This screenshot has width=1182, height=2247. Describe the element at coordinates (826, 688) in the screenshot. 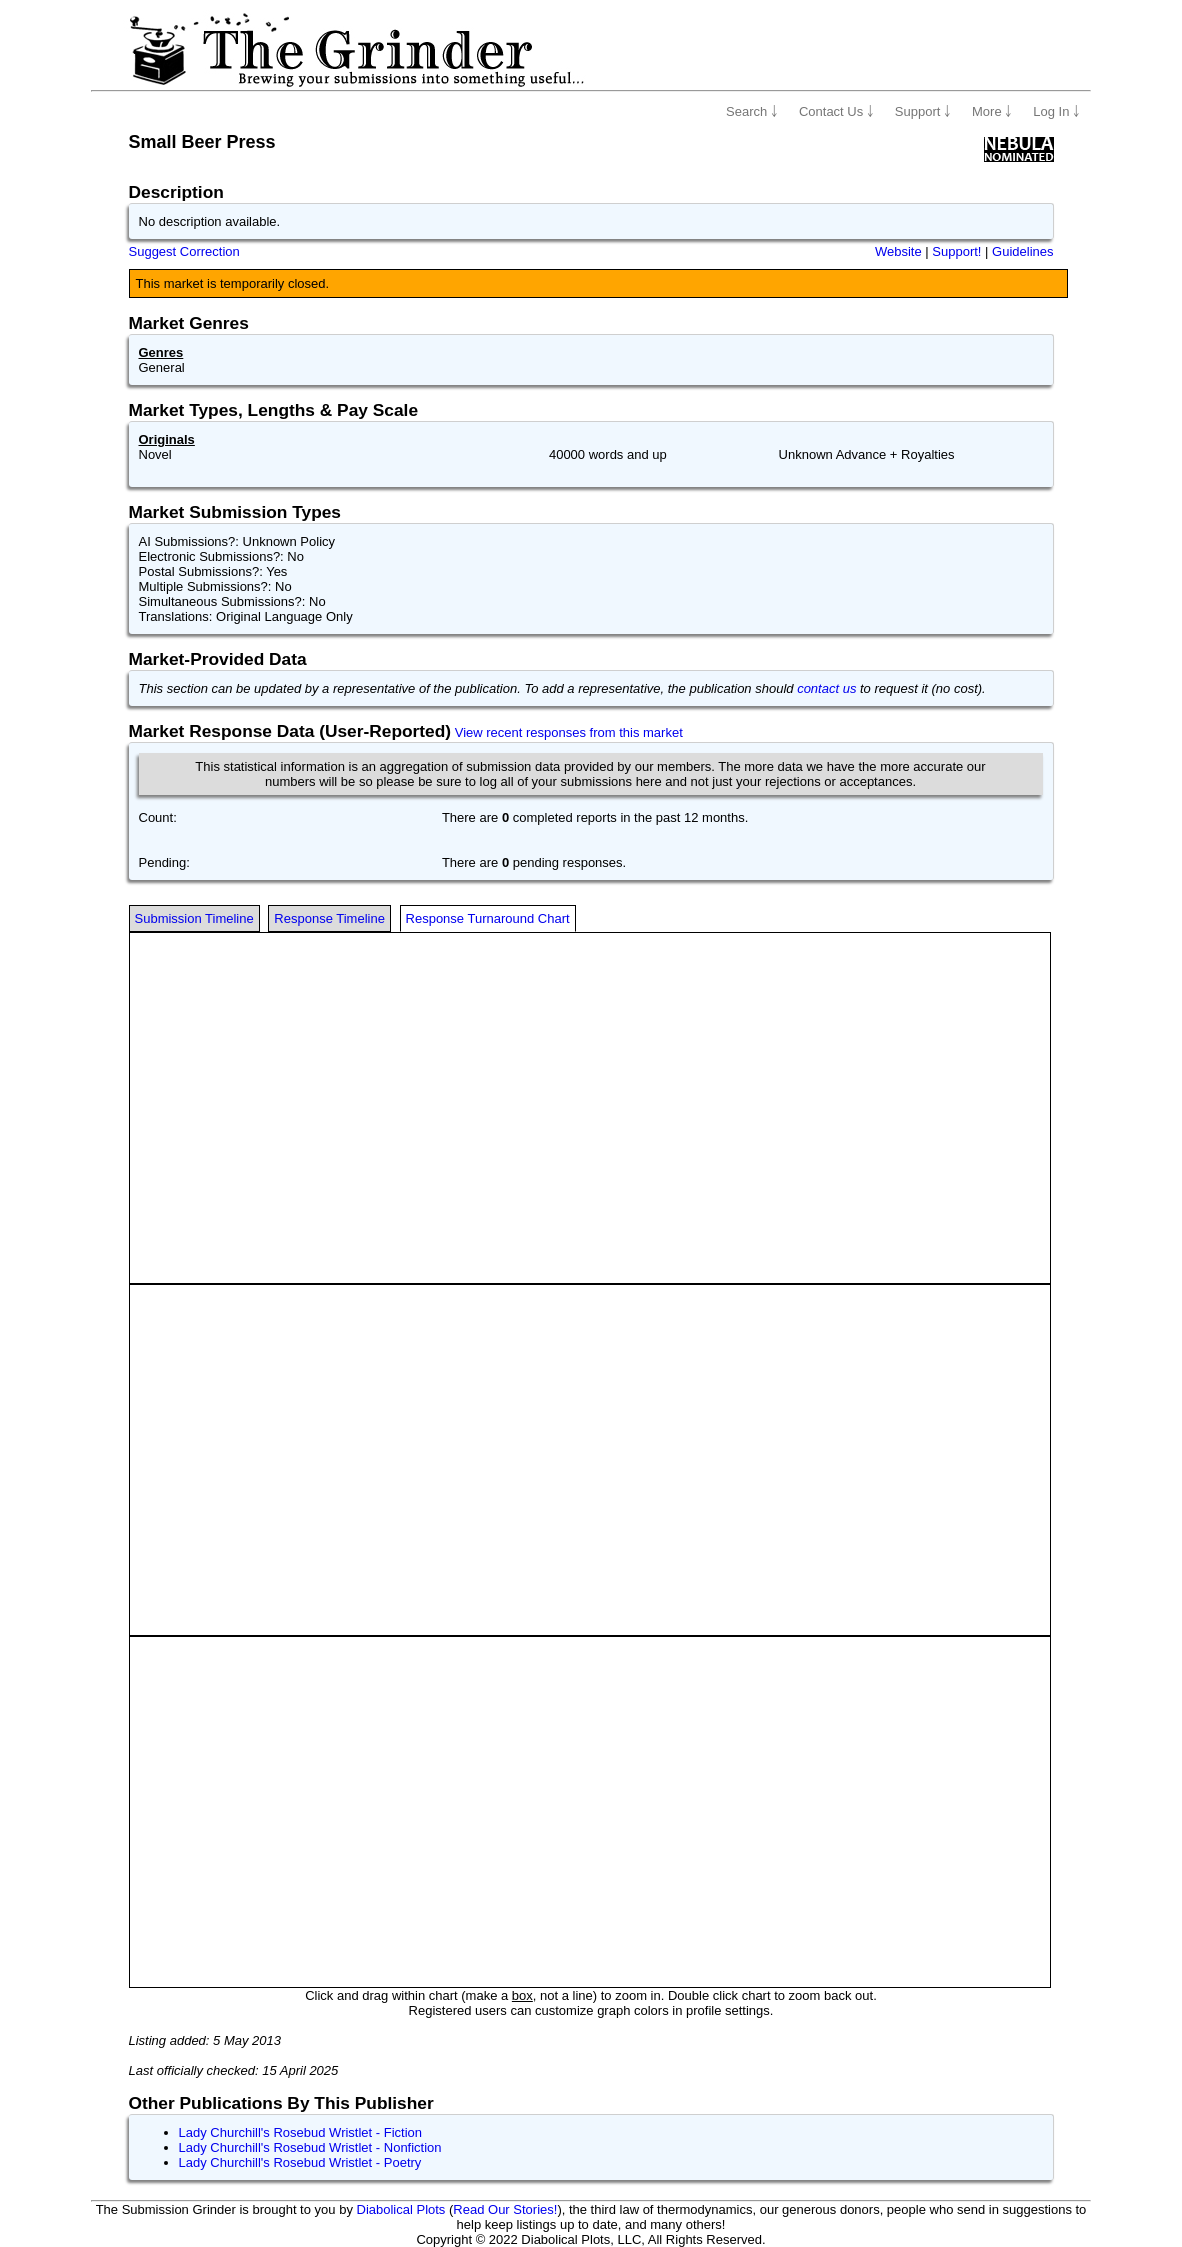

I see `contact us` at that location.